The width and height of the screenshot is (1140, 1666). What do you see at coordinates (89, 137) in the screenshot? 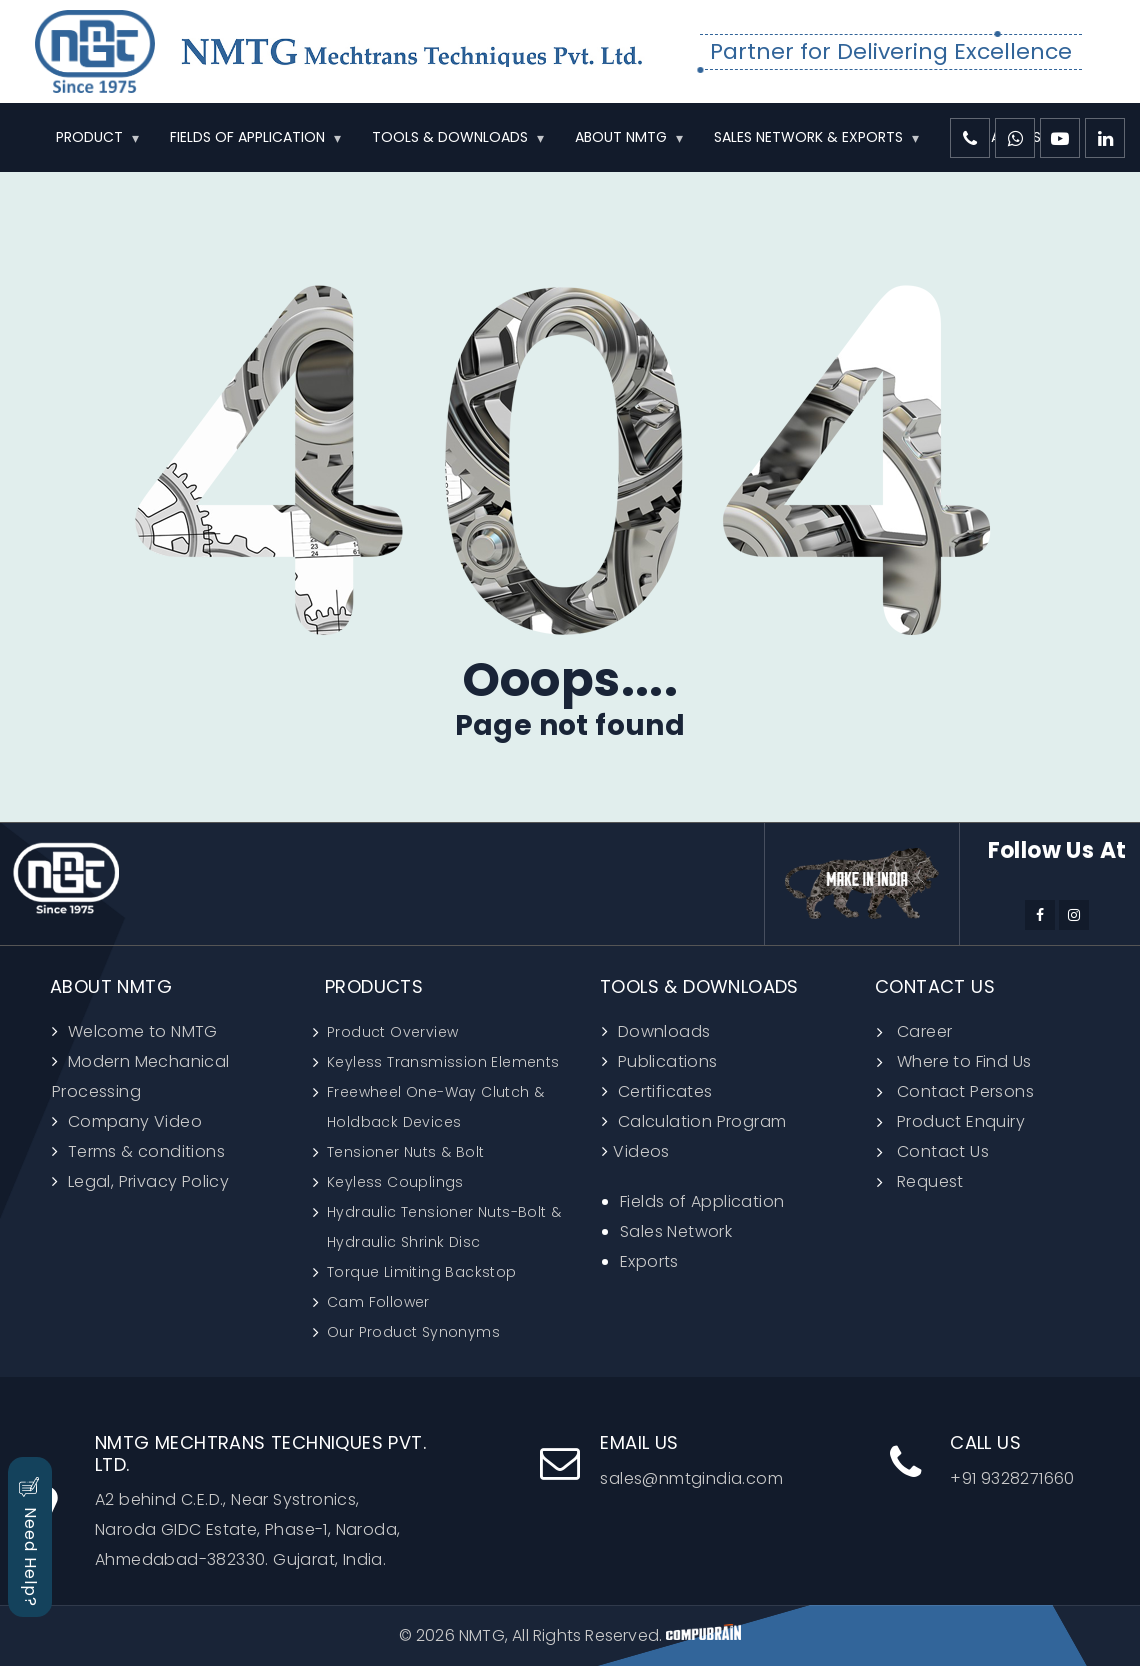
I see `PRODUCT` at bounding box center [89, 137].